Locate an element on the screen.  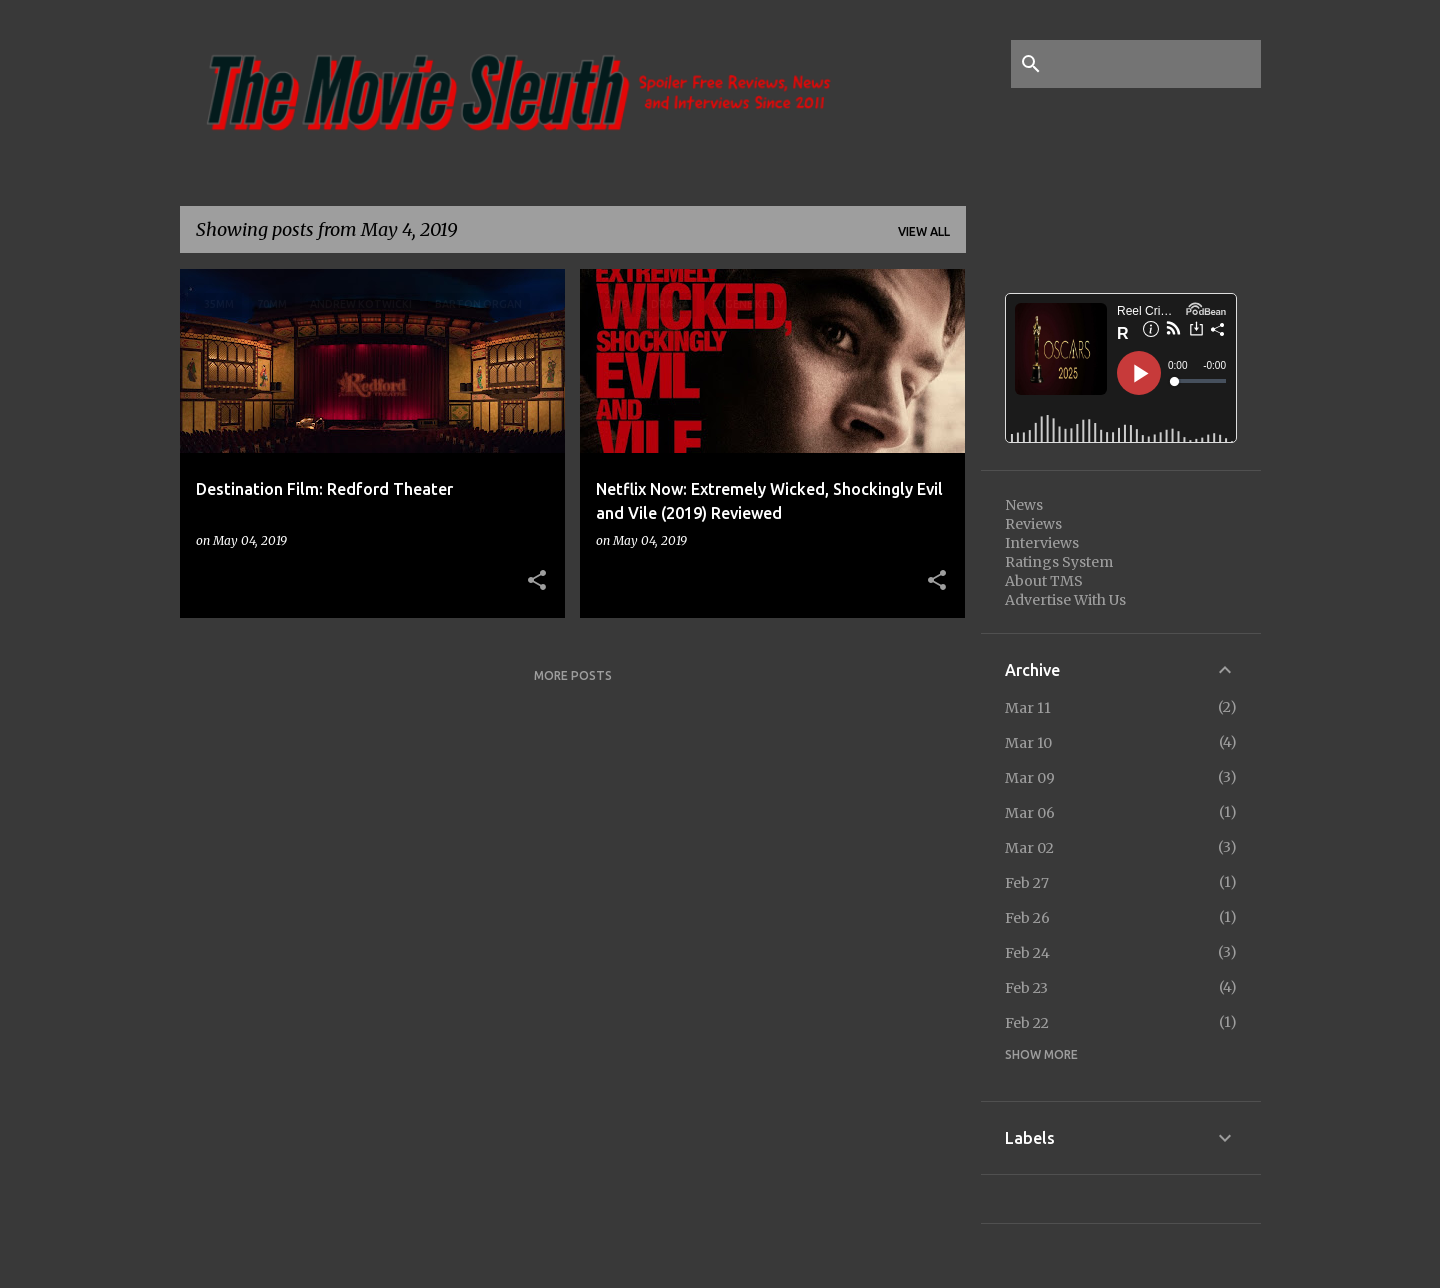
Feb 24 is located at coordinates (1027, 953).